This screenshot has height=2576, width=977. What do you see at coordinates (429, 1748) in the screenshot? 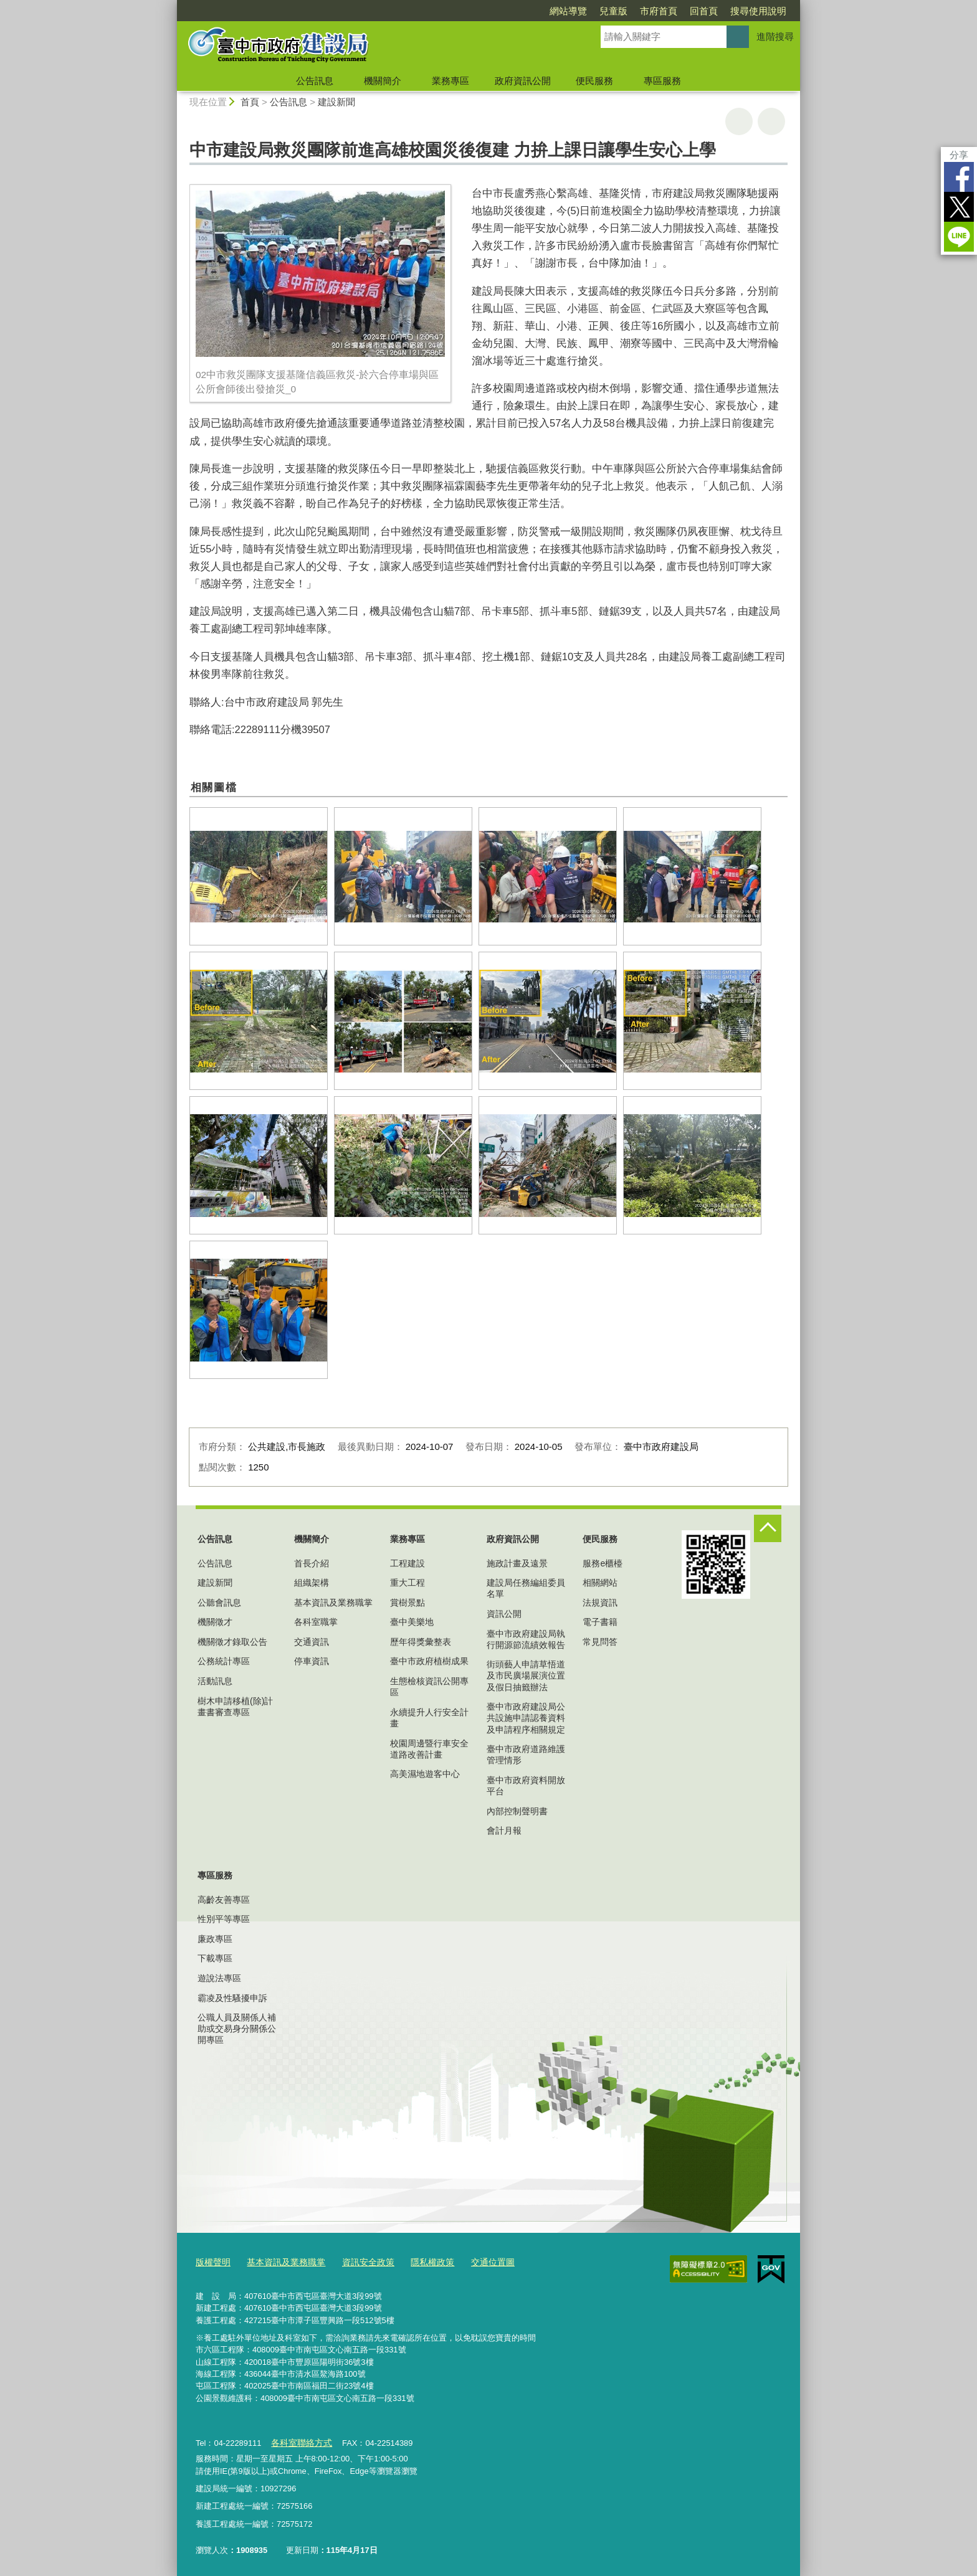
I see `校園周邊暨行車安全道路改善計畫` at bounding box center [429, 1748].